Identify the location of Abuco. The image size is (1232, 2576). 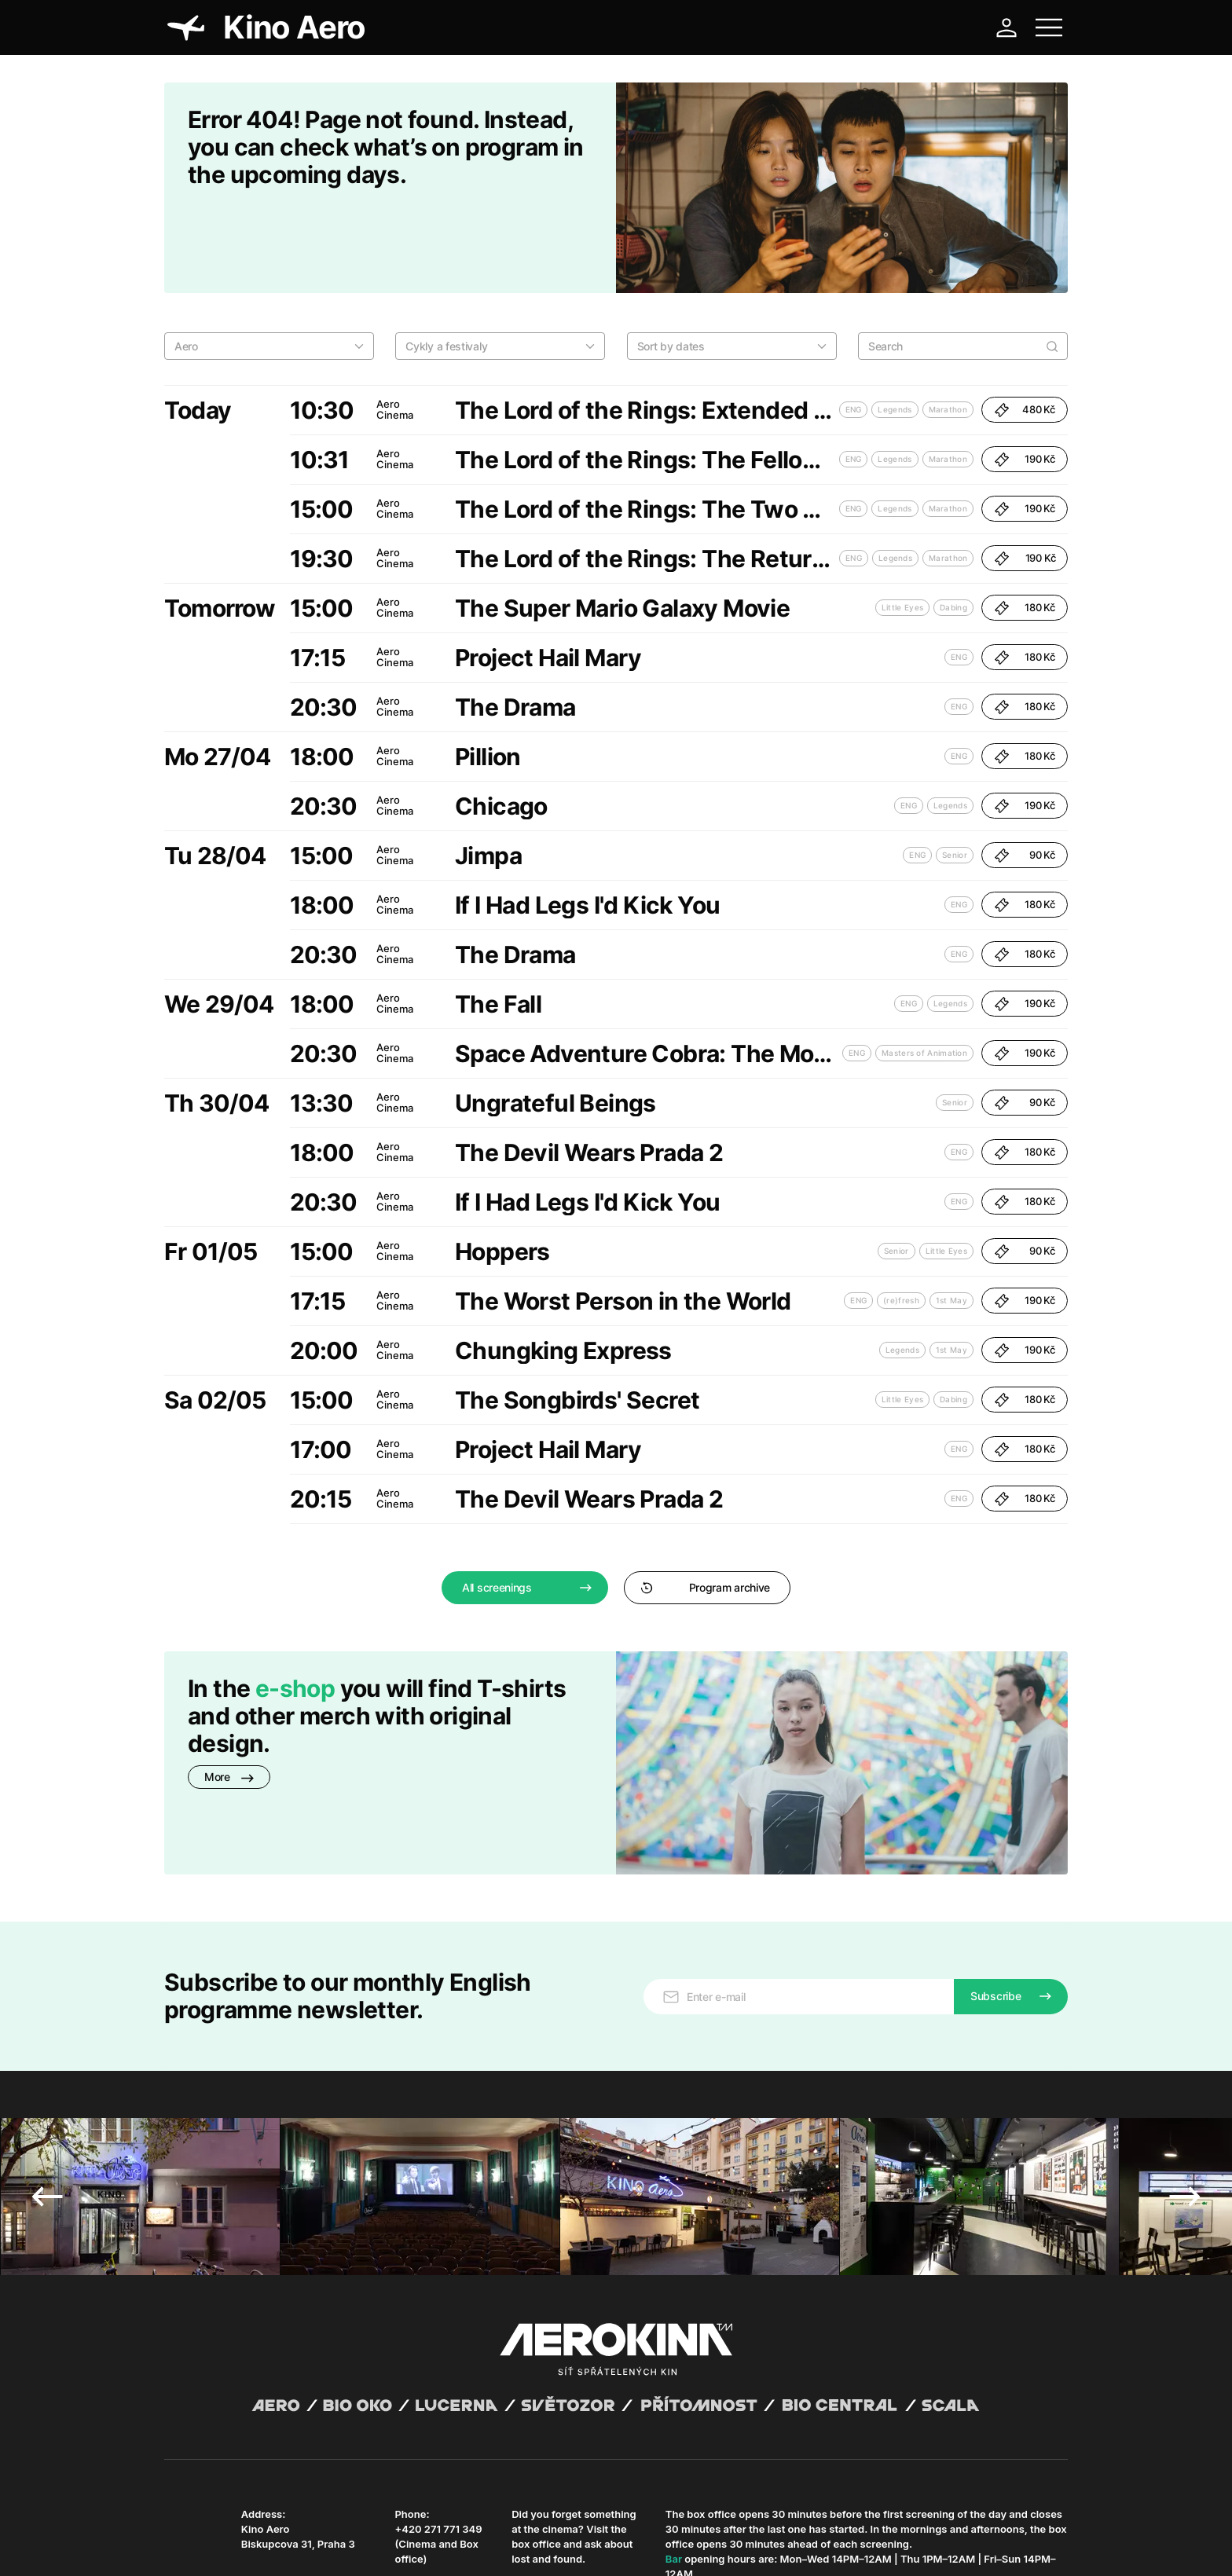
(221, 2531).